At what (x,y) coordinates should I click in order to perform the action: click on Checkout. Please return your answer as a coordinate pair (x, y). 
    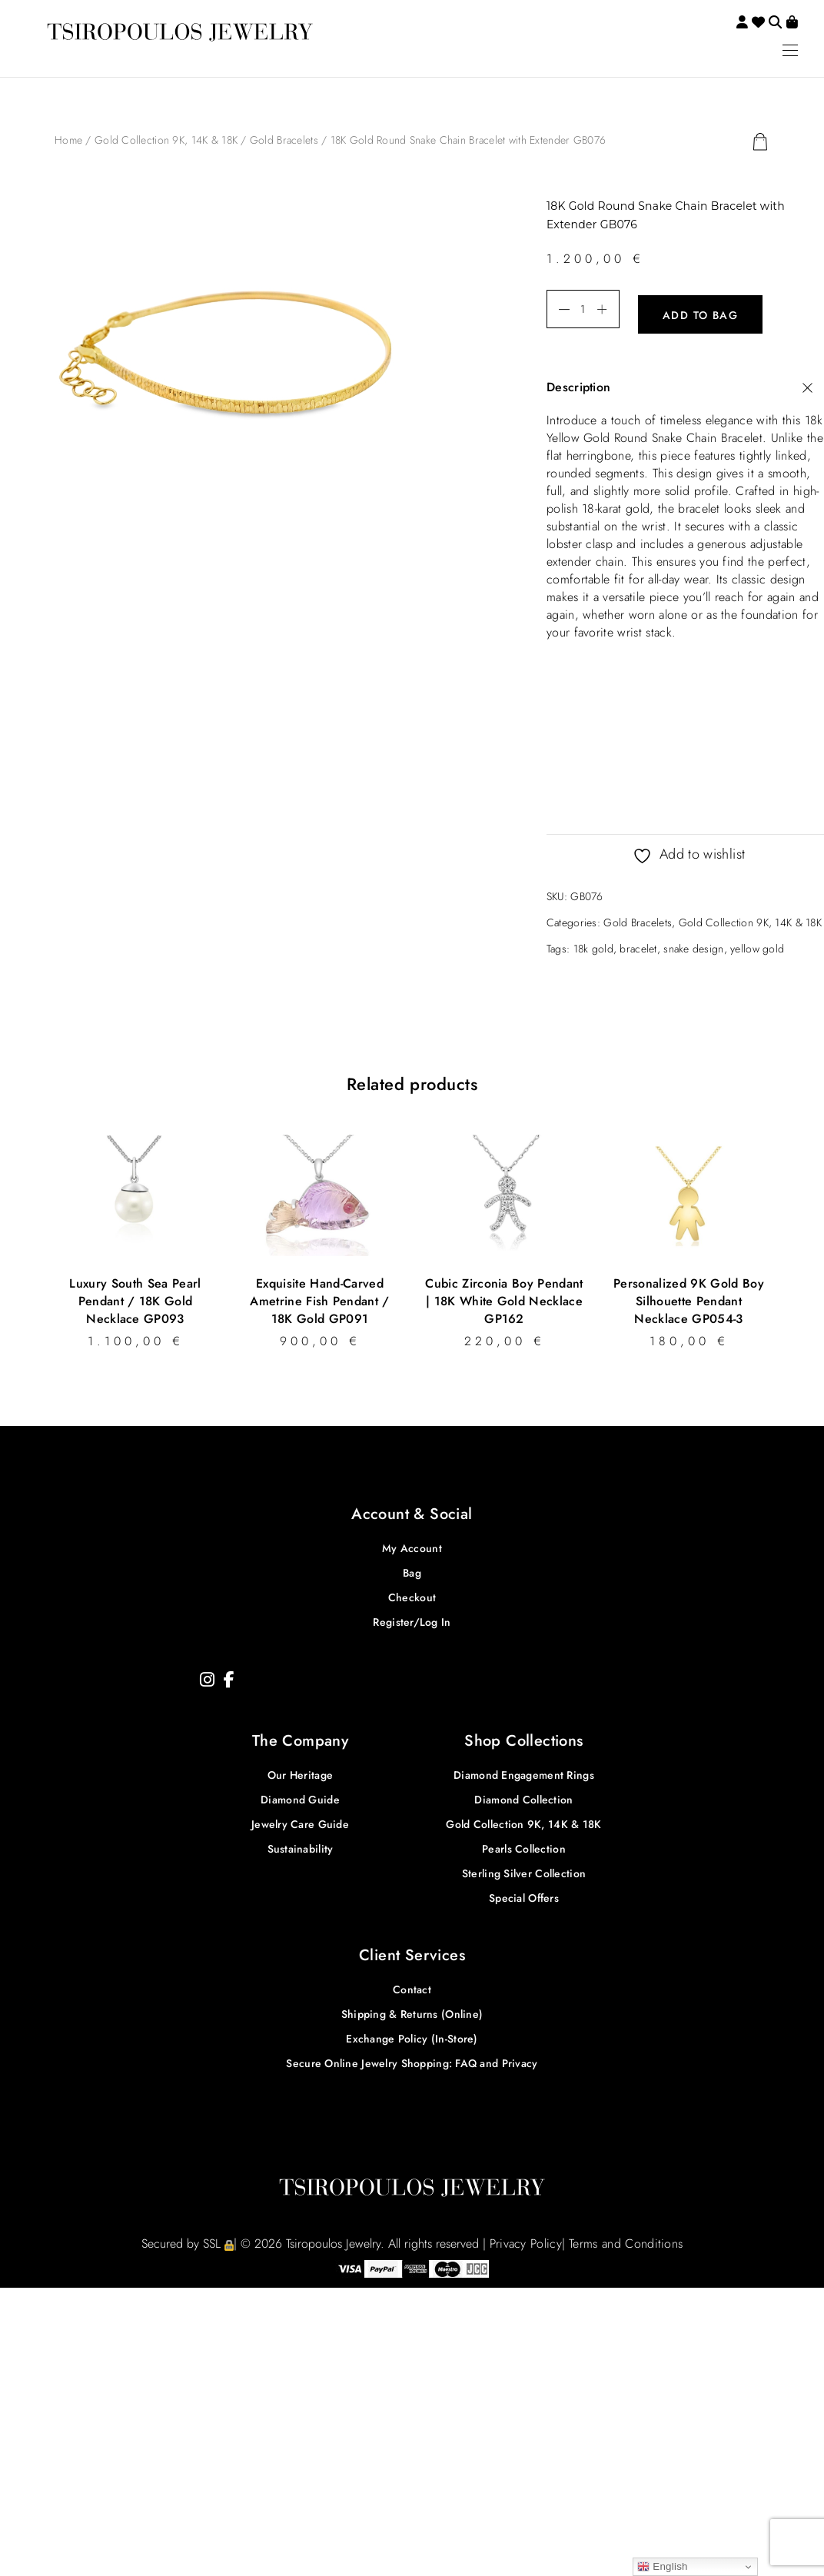
    Looking at the image, I should click on (412, 1592).